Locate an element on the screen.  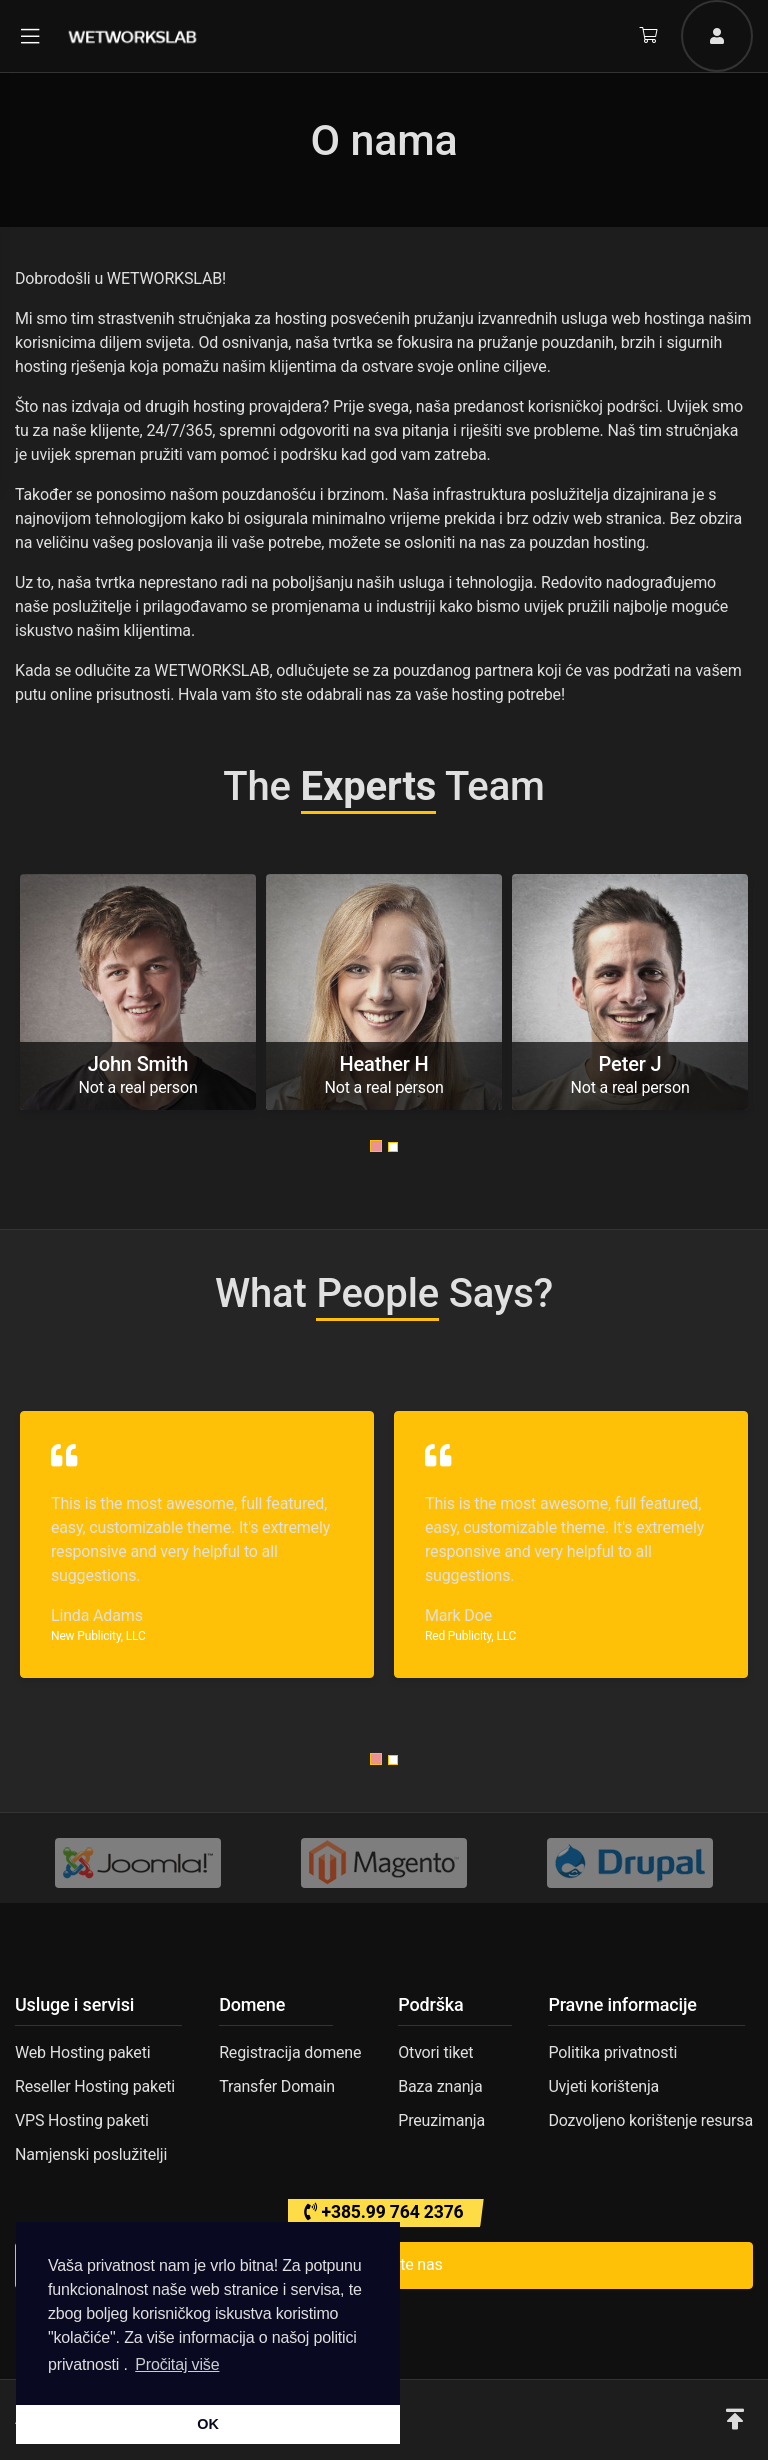
Pročitaj više [button] is located at coordinates (177, 2364).